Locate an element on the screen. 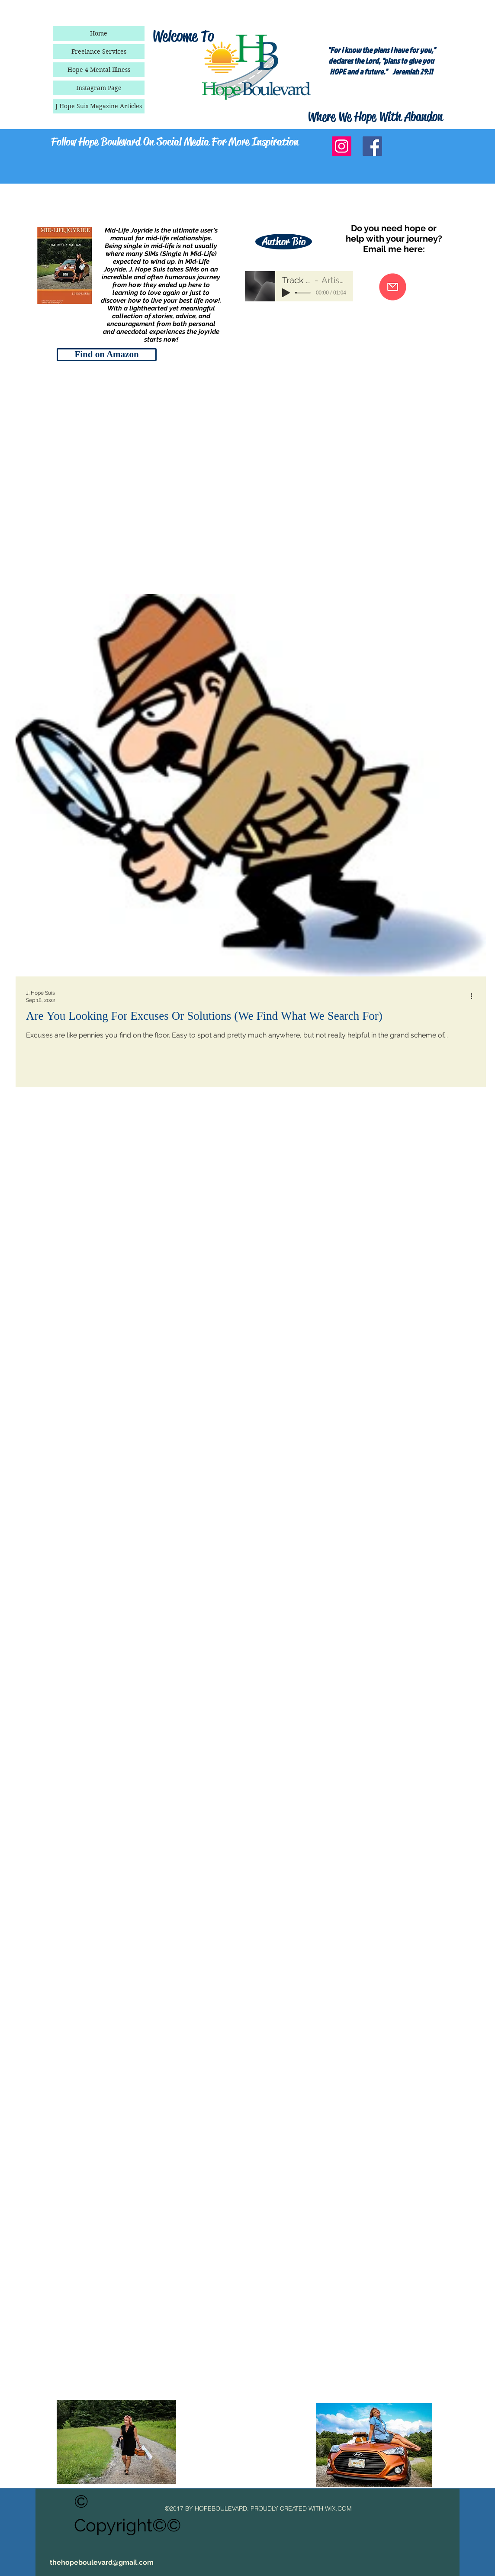 The width and height of the screenshot is (495, 2576). [Find on Amazon] is located at coordinates (107, 354).